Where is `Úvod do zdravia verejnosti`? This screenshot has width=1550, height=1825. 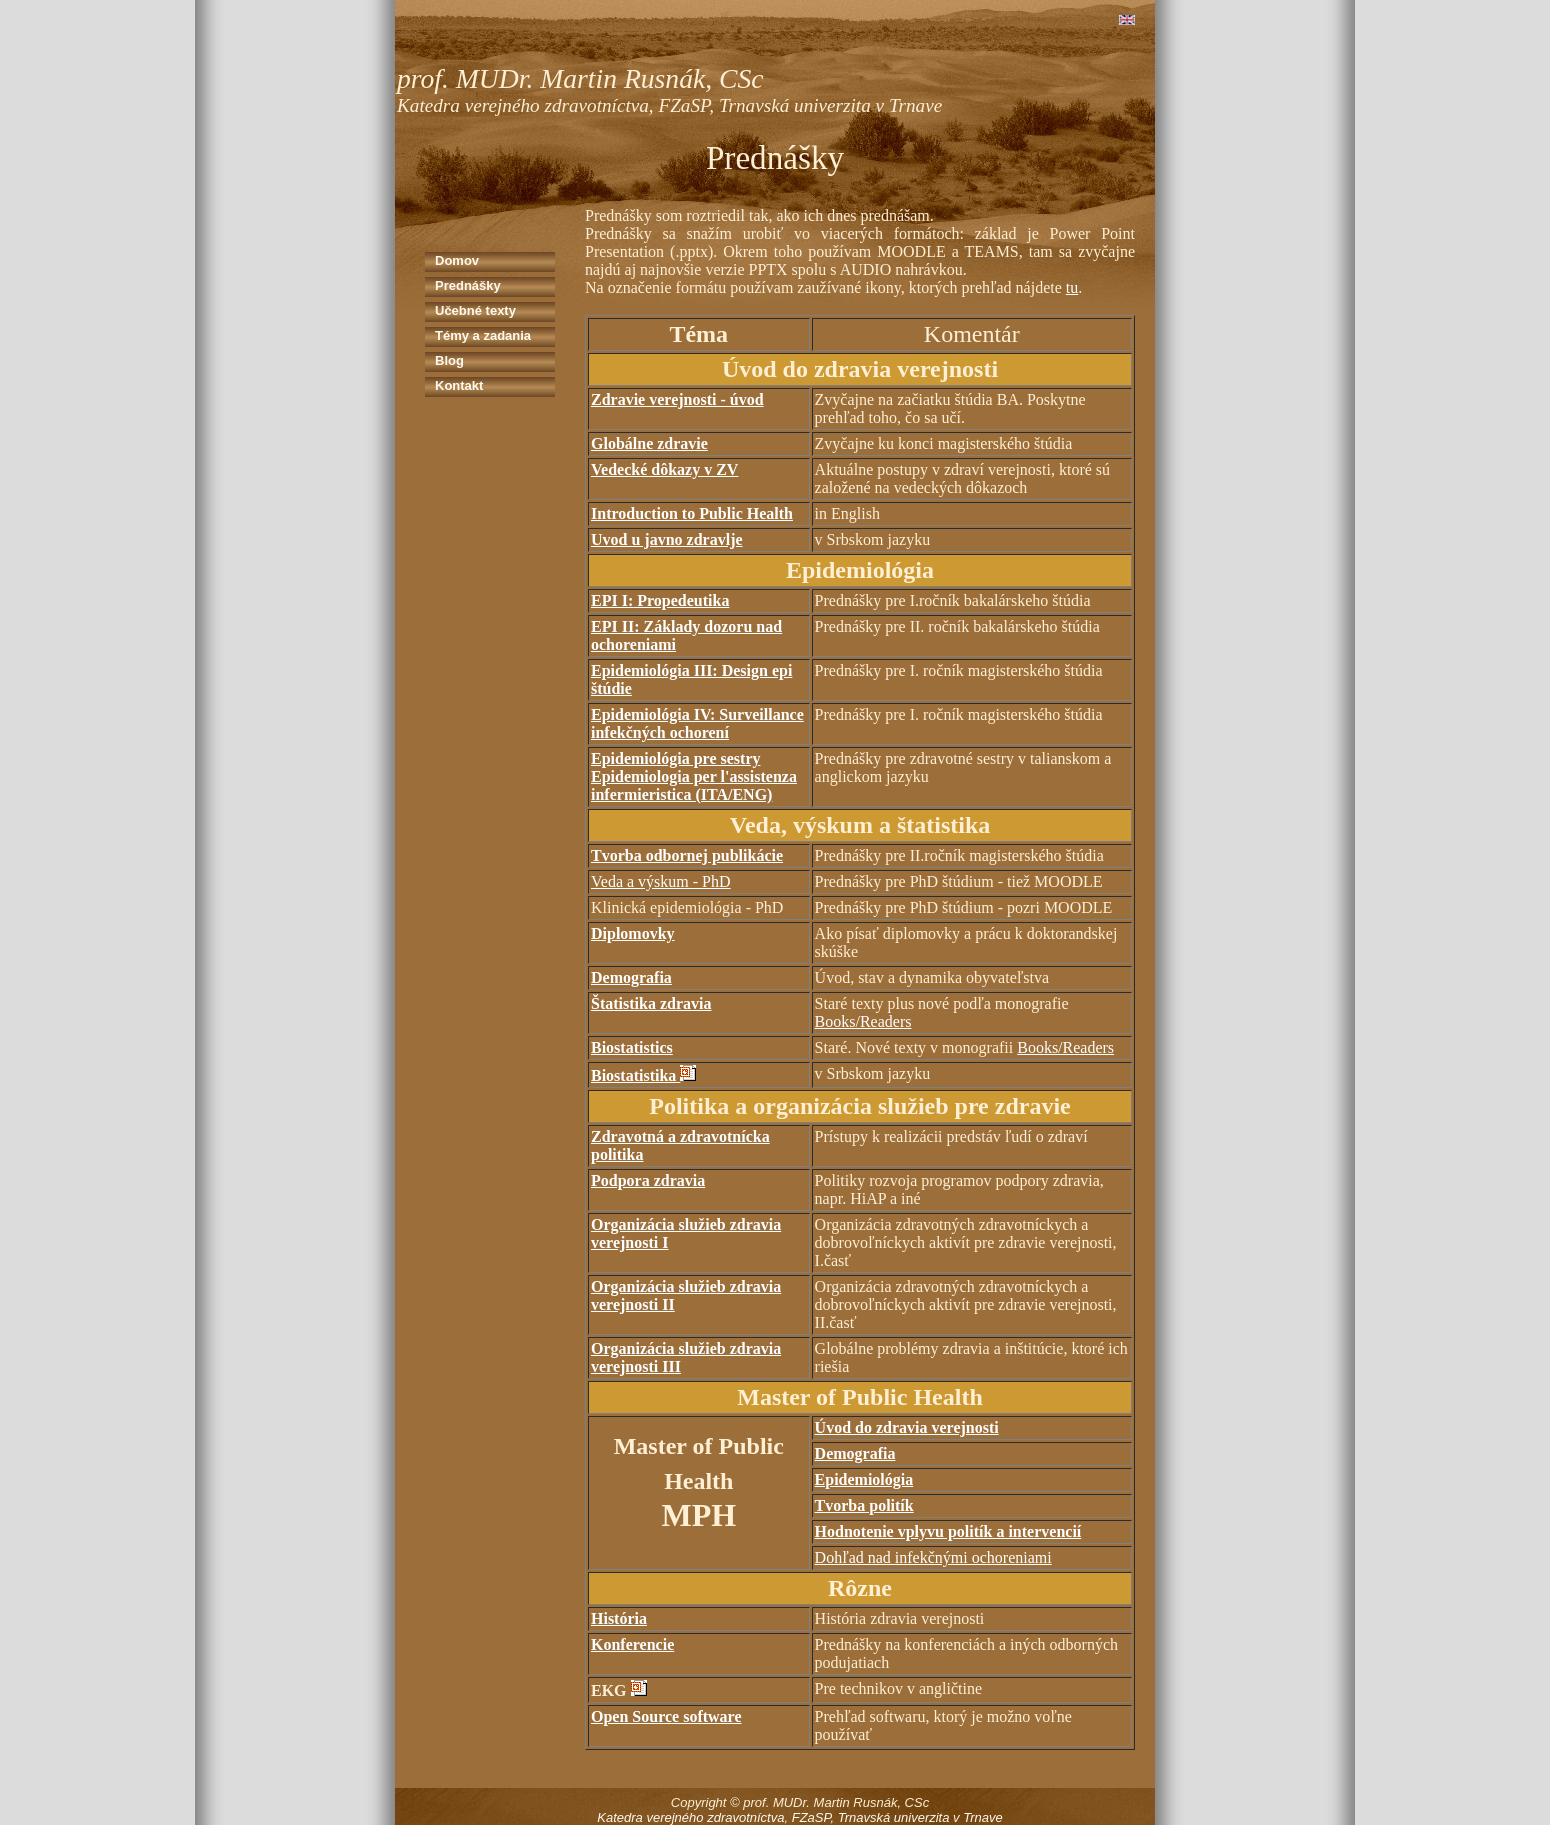 Úvod do zdravia verejnosti is located at coordinates (907, 1427).